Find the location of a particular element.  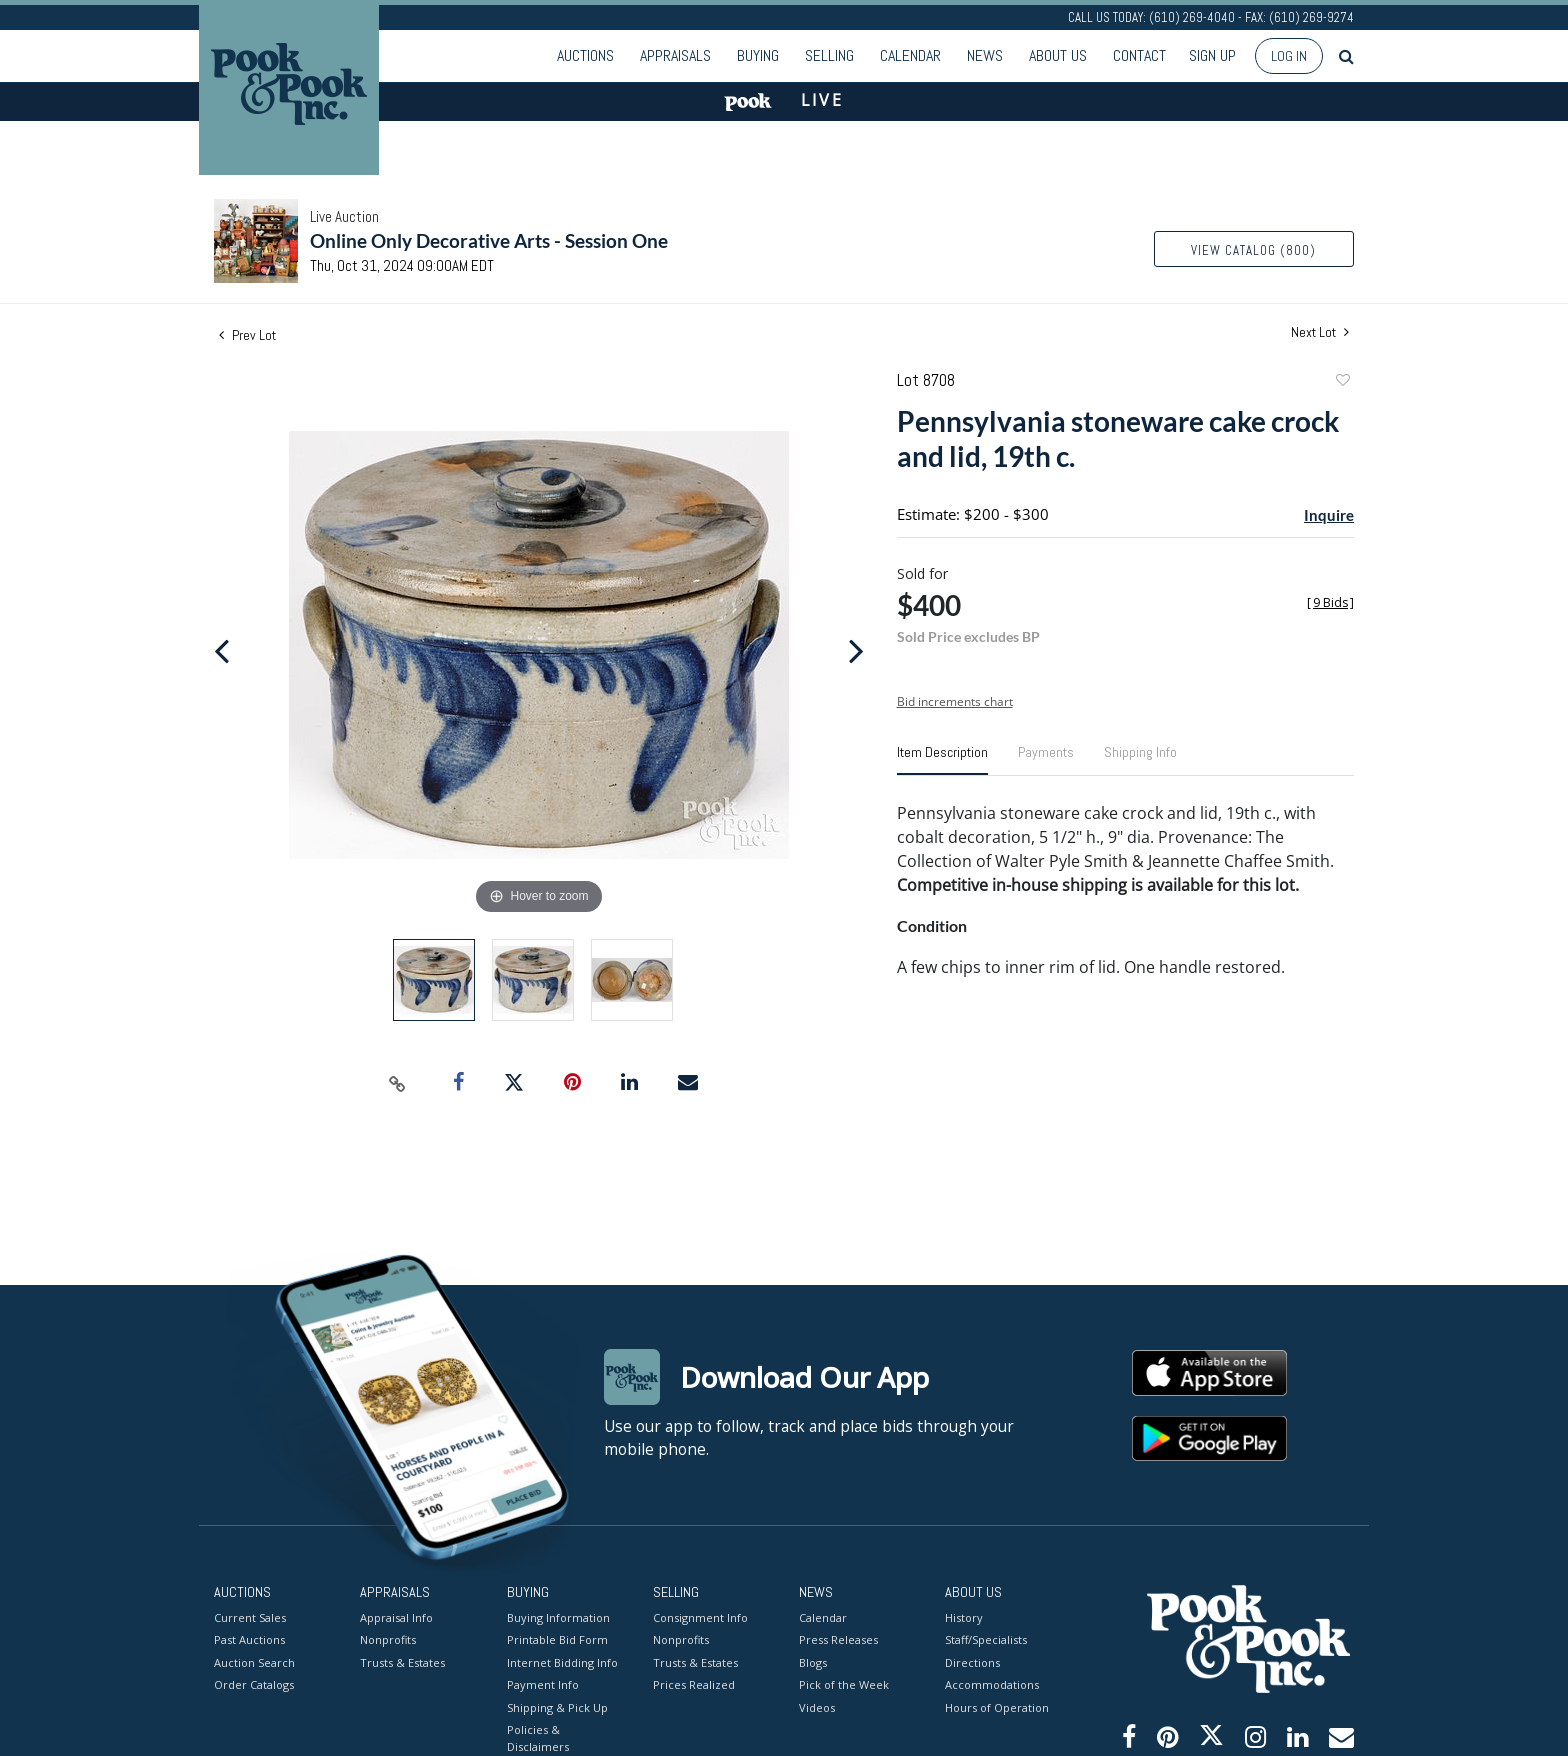

Videos is located at coordinates (817, 1706).